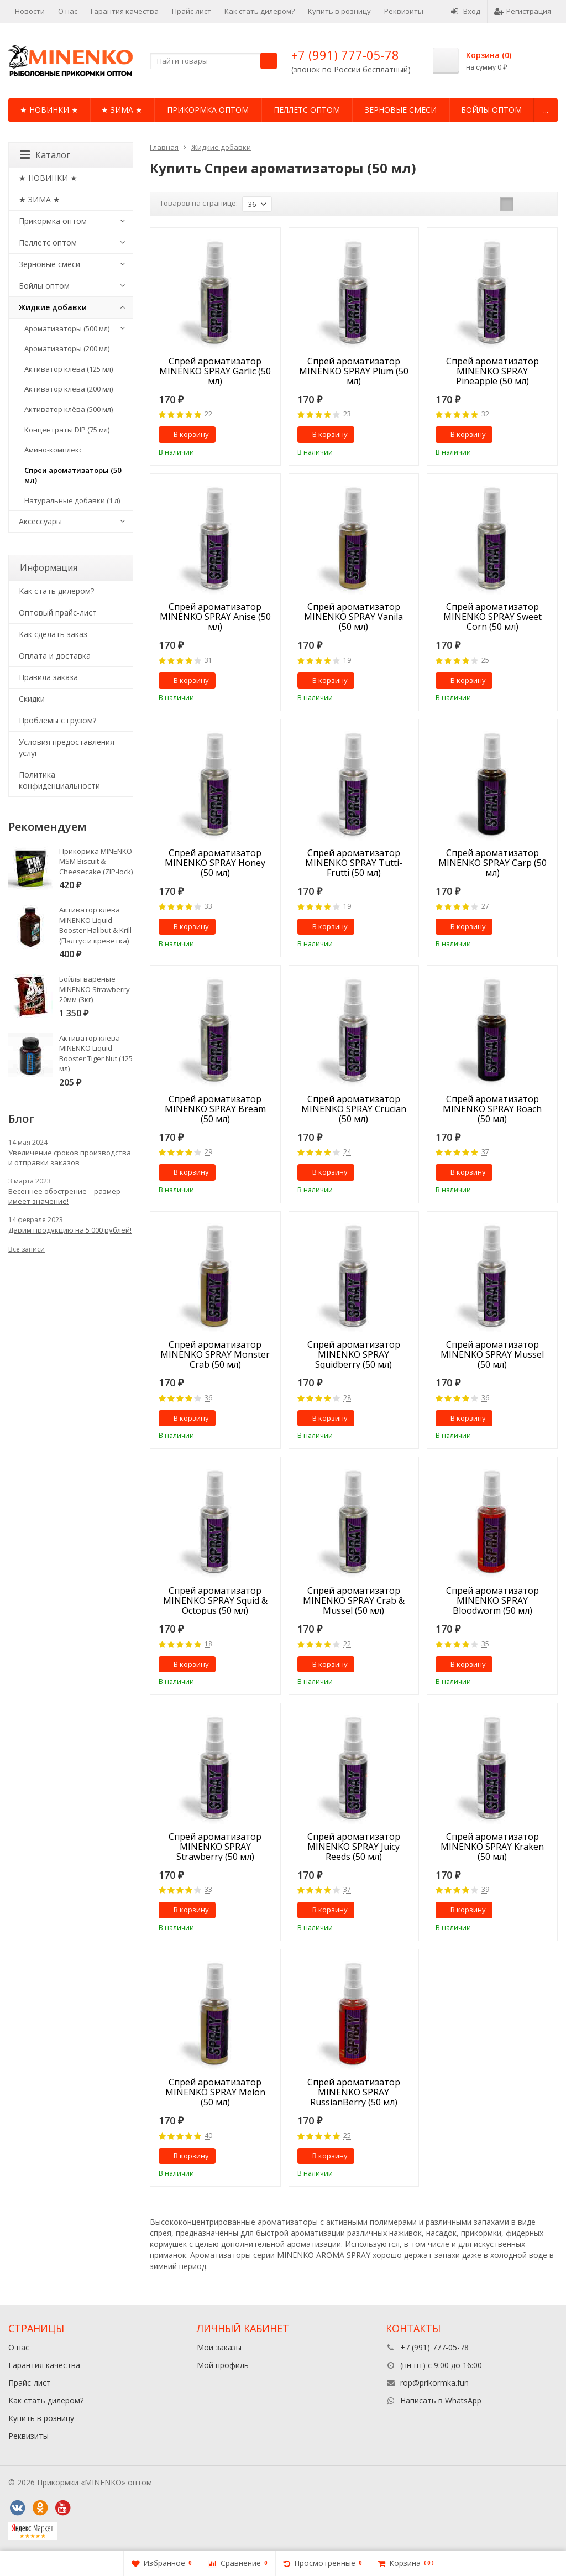 The height and width of the screenshot is (2576, 566). I want to click on В корзину, so click(185, 434).